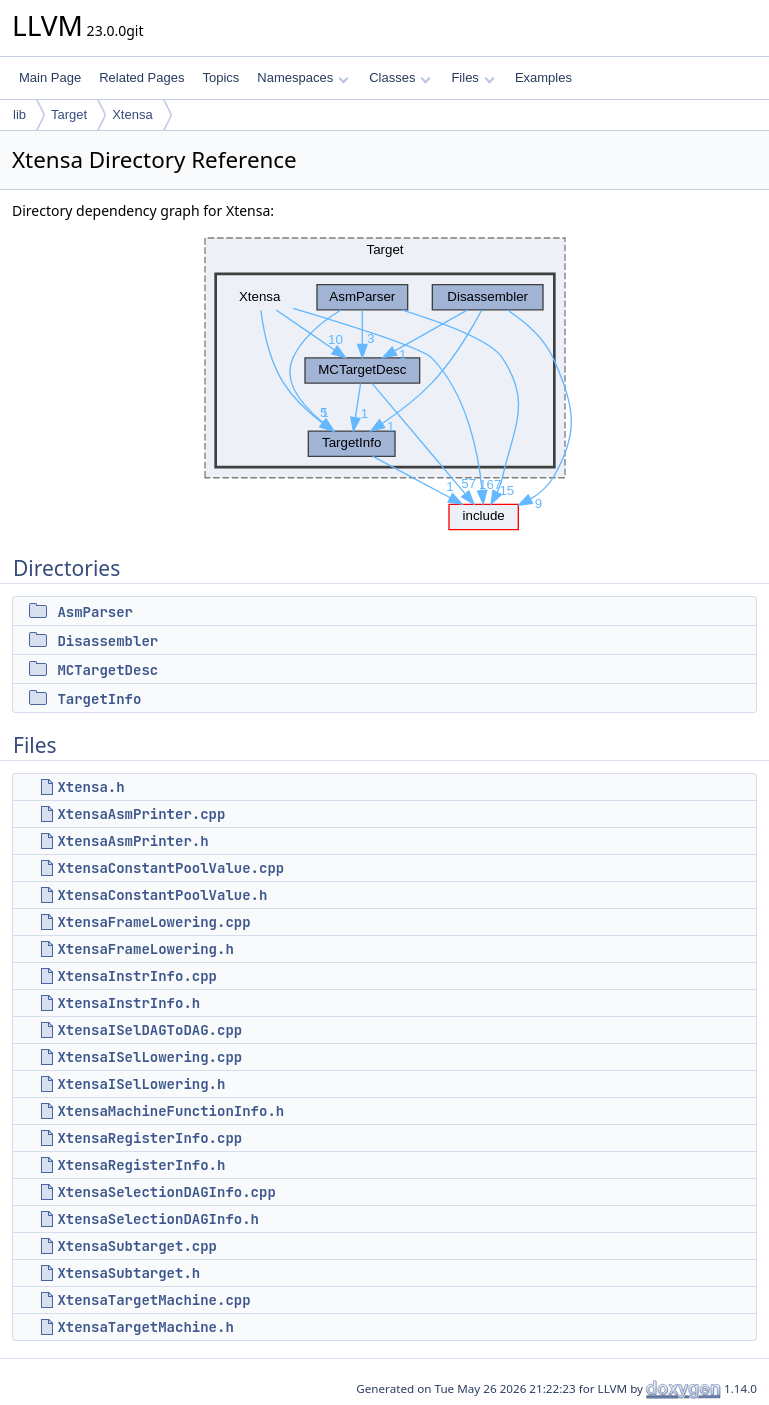  I want to click on XtensaSelectionDAGInfo.cpp, so click(166, 1192).